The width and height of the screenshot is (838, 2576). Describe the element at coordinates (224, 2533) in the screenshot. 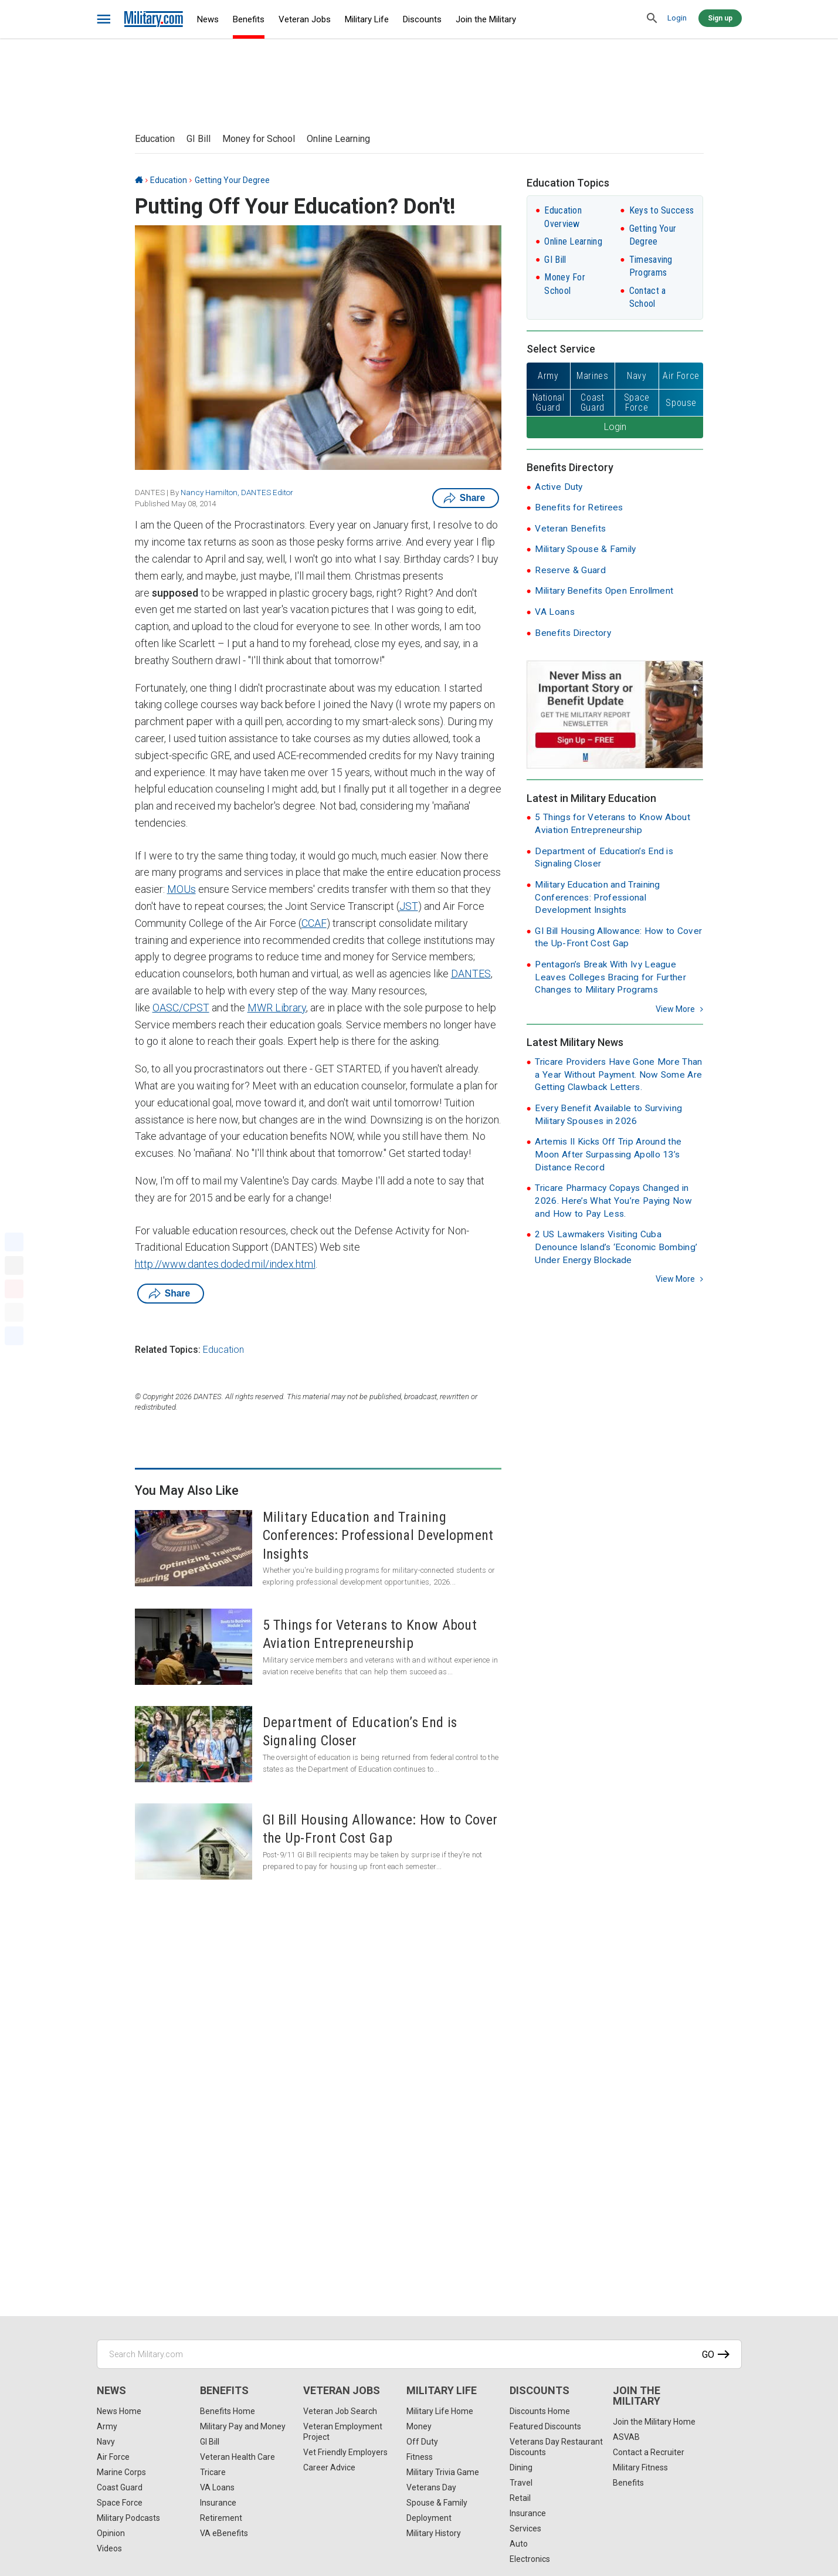

I see `VA eBenefits` at that location.